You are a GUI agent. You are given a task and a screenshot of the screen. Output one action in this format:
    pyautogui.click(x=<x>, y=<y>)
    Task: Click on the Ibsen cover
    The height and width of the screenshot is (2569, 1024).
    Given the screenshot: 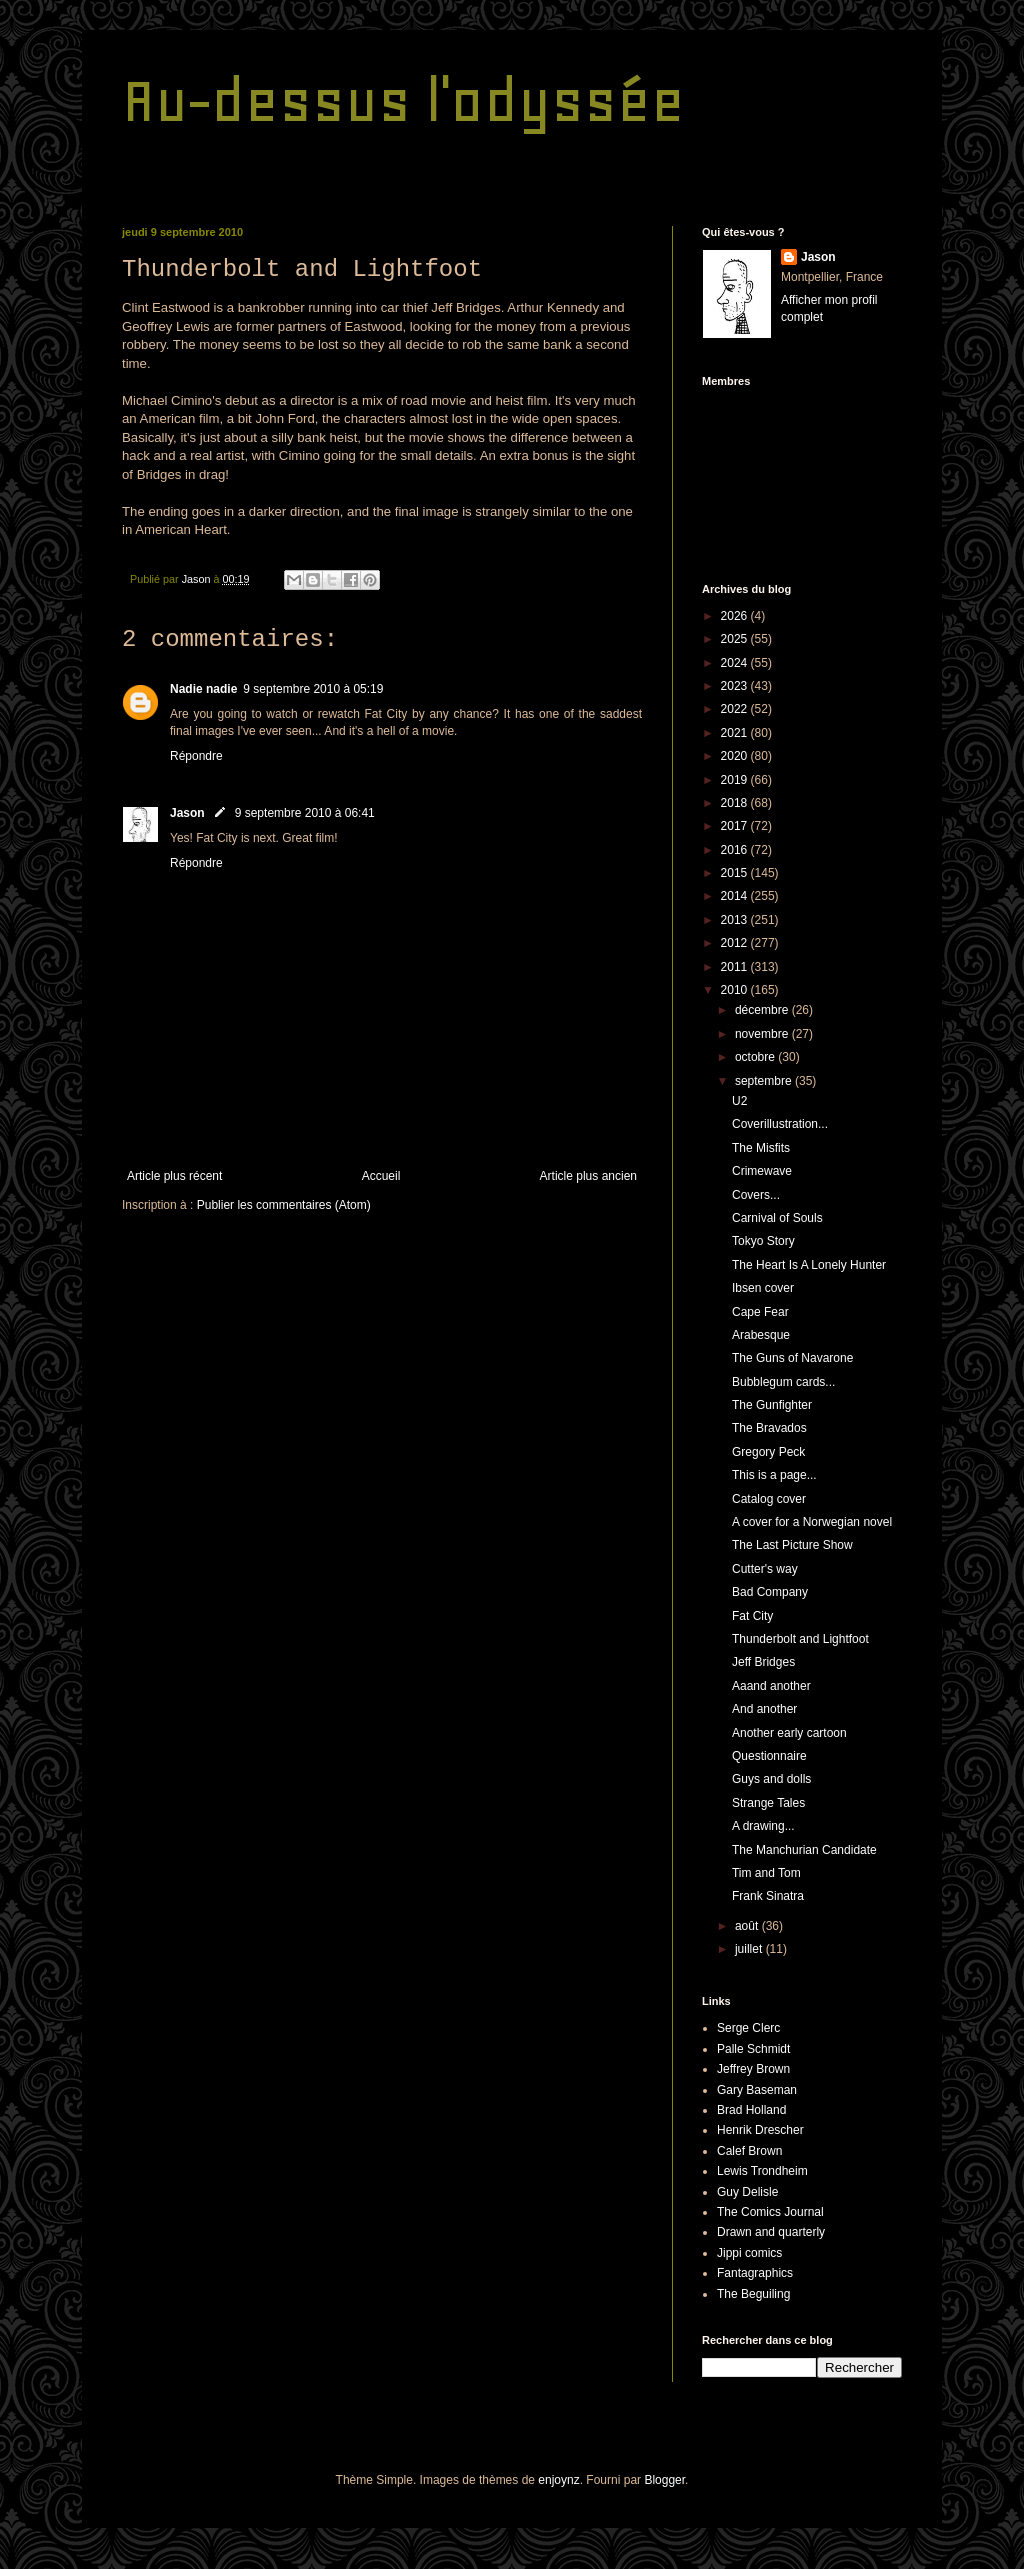 What is the action you would take?
    pyautogui.click(x=763, y=1288)
    